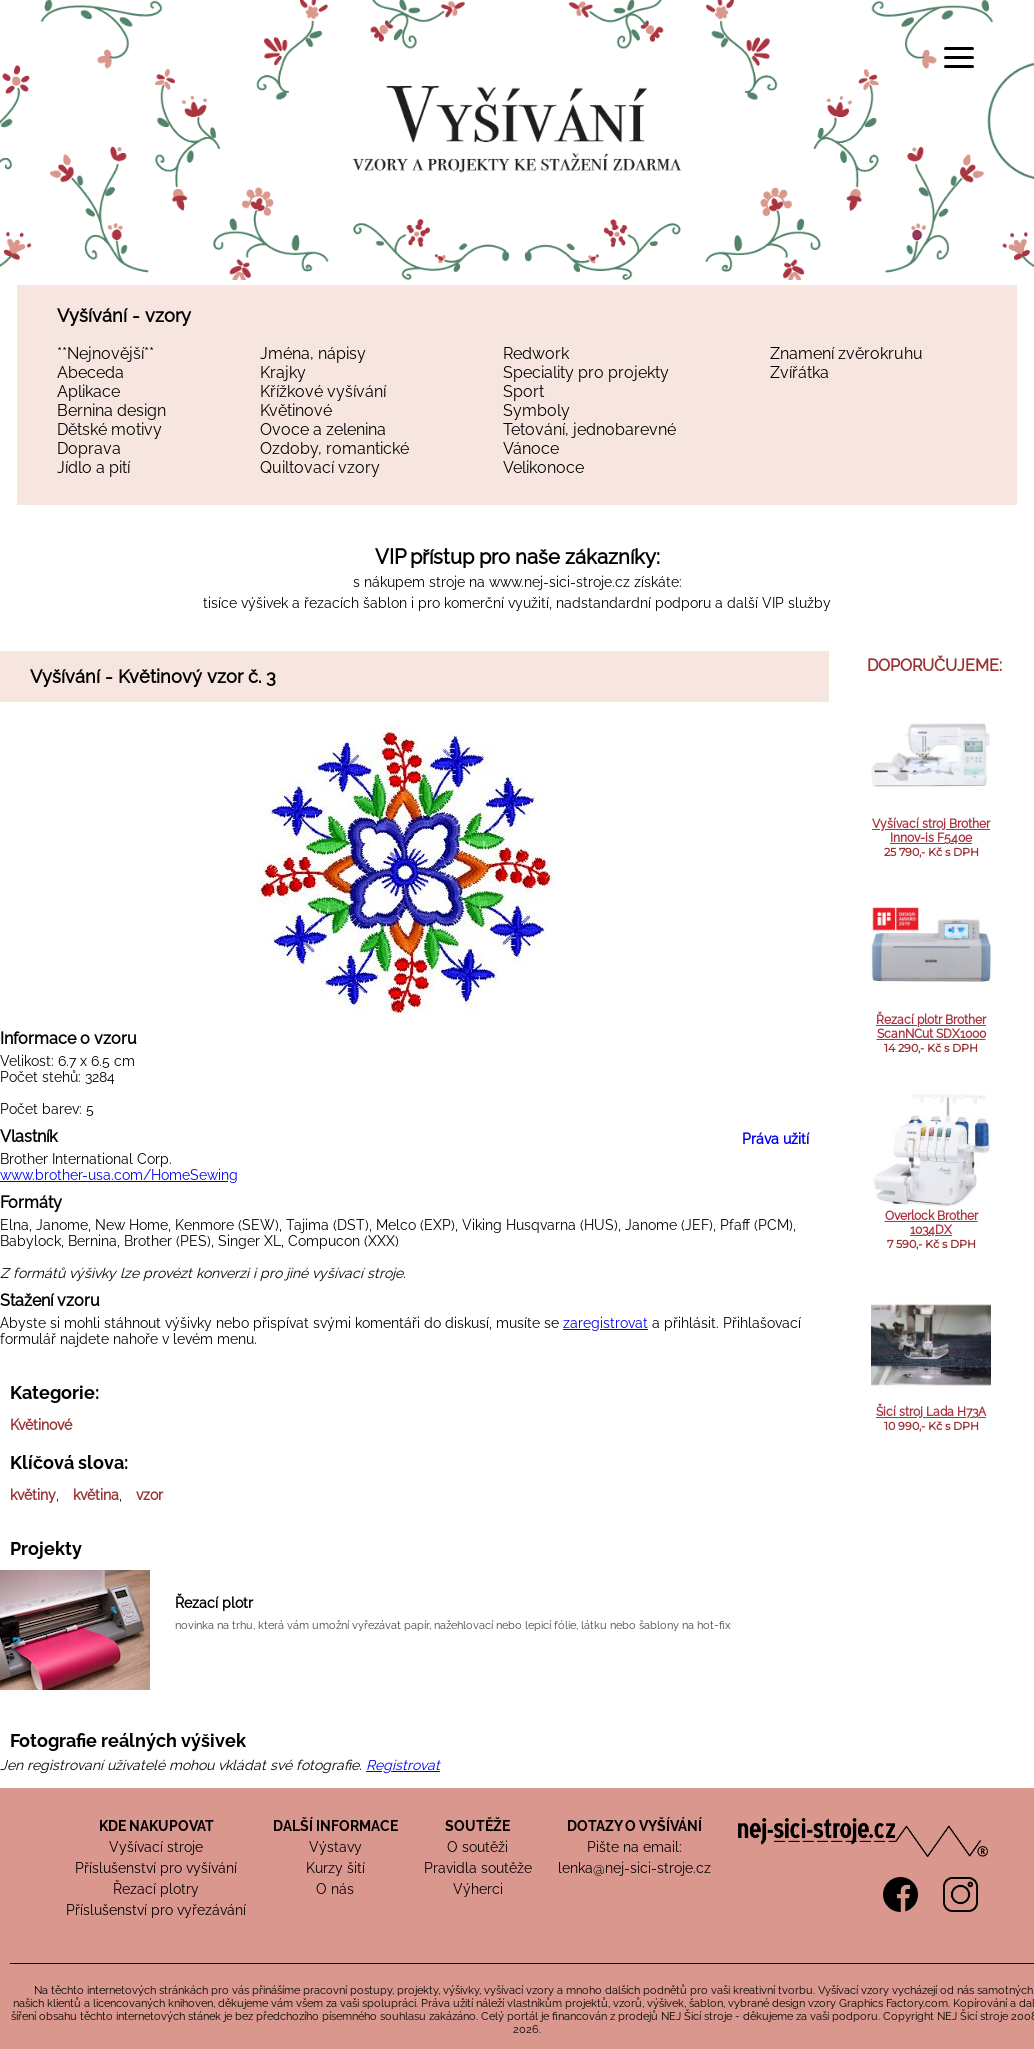 This screenshot has height=2049, width=1034. Describe the element at coordinates (634, 1868) in the screenshot. I see `lenka@nej-sici-stroje.cz` at that location.